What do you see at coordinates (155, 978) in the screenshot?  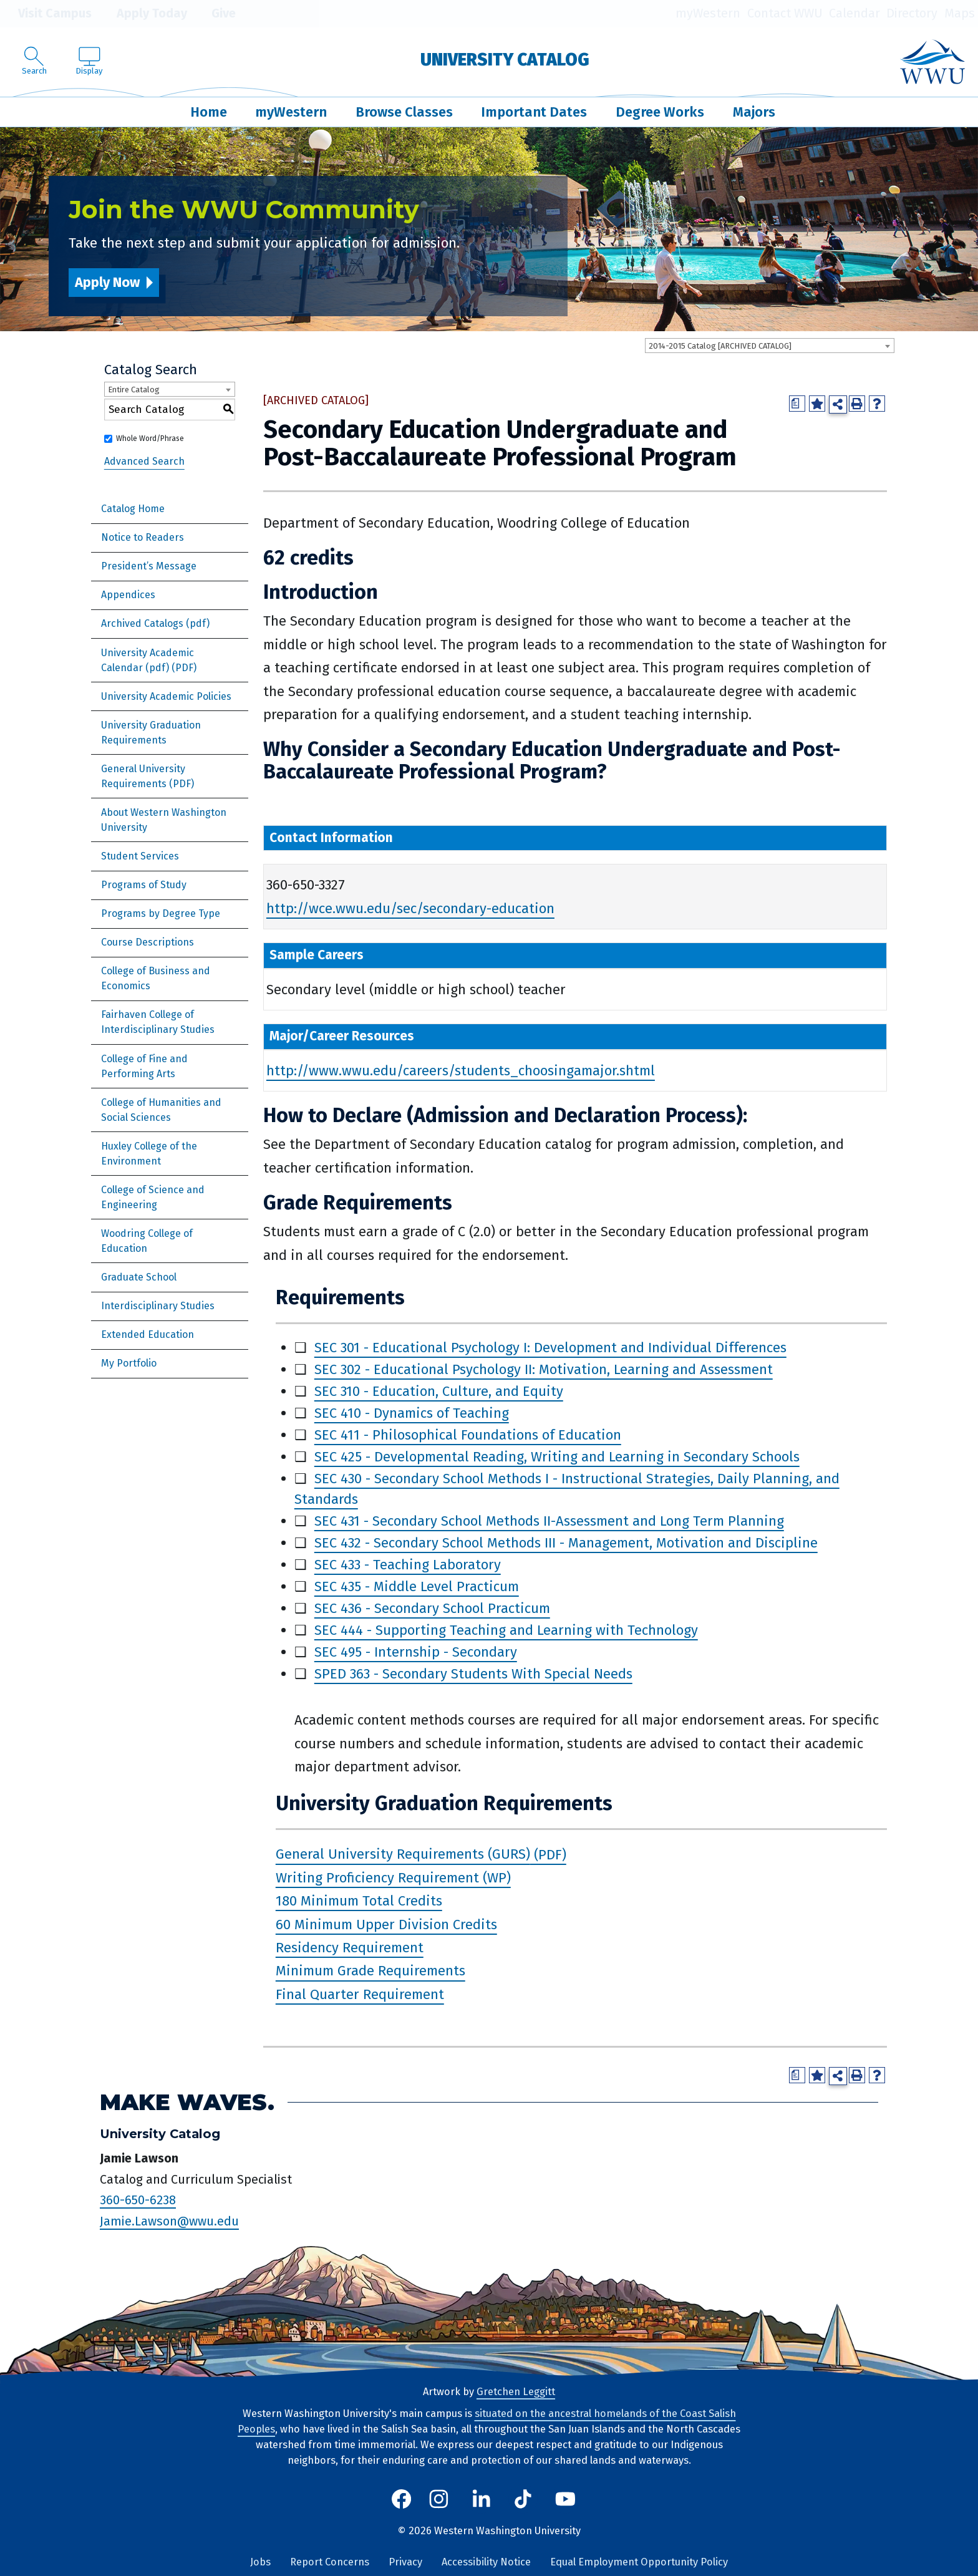 I see `College of Business and Economics` at bounding box center [155, 978].